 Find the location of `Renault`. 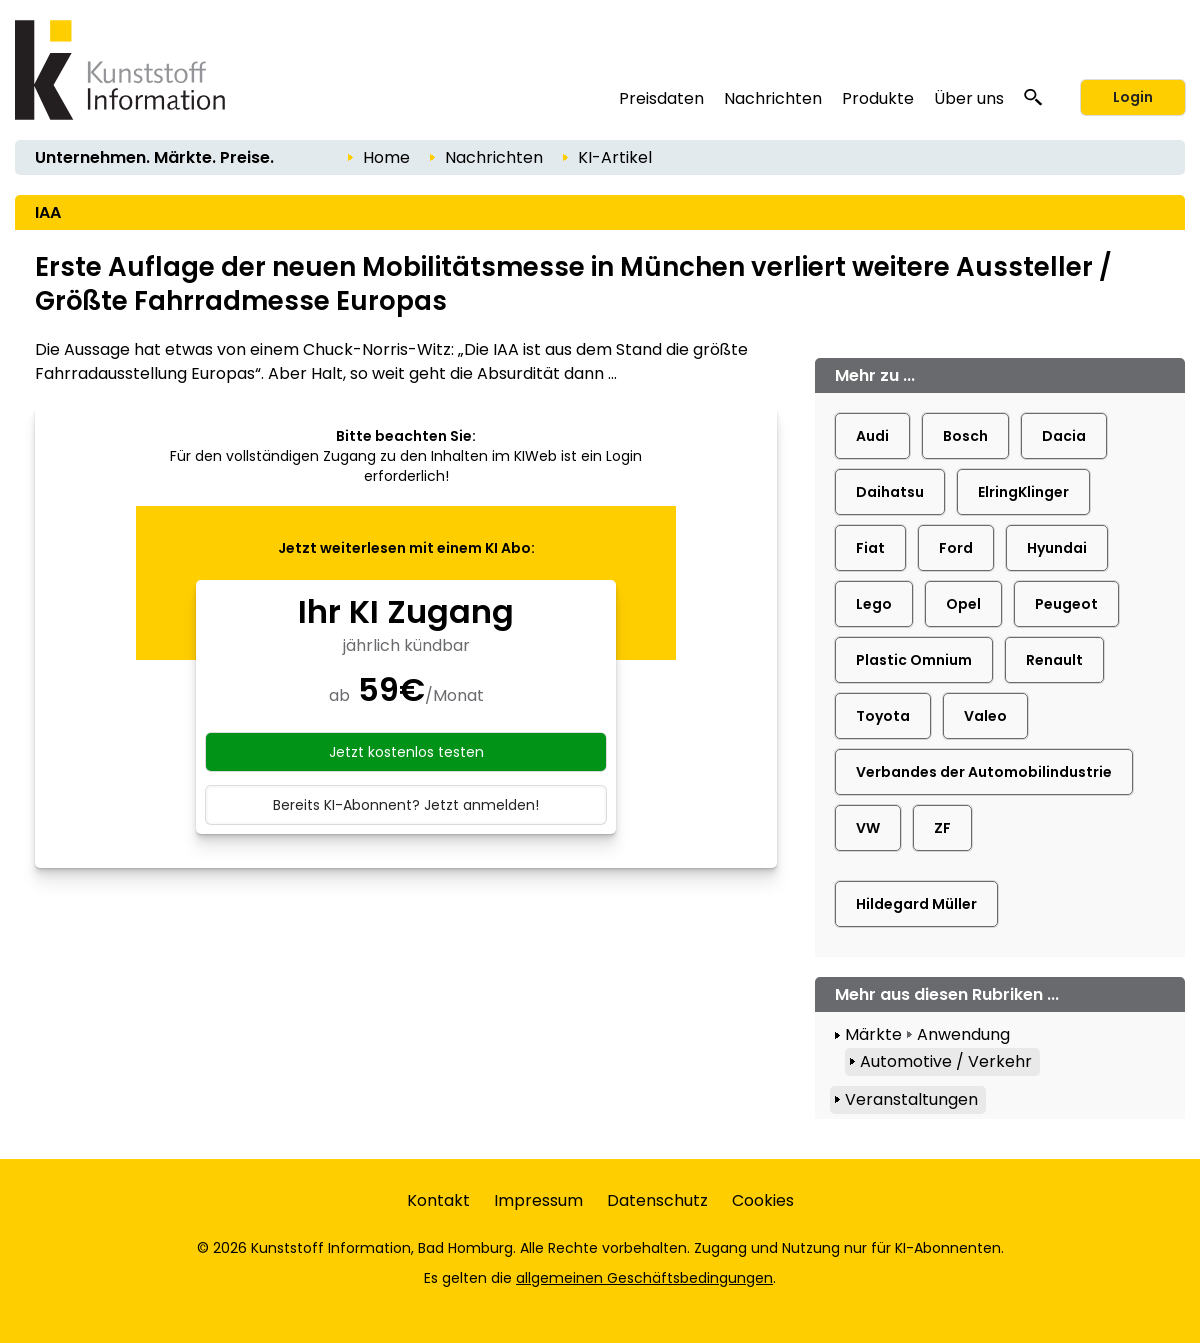

Renault is located at coordinates (1054, 660).